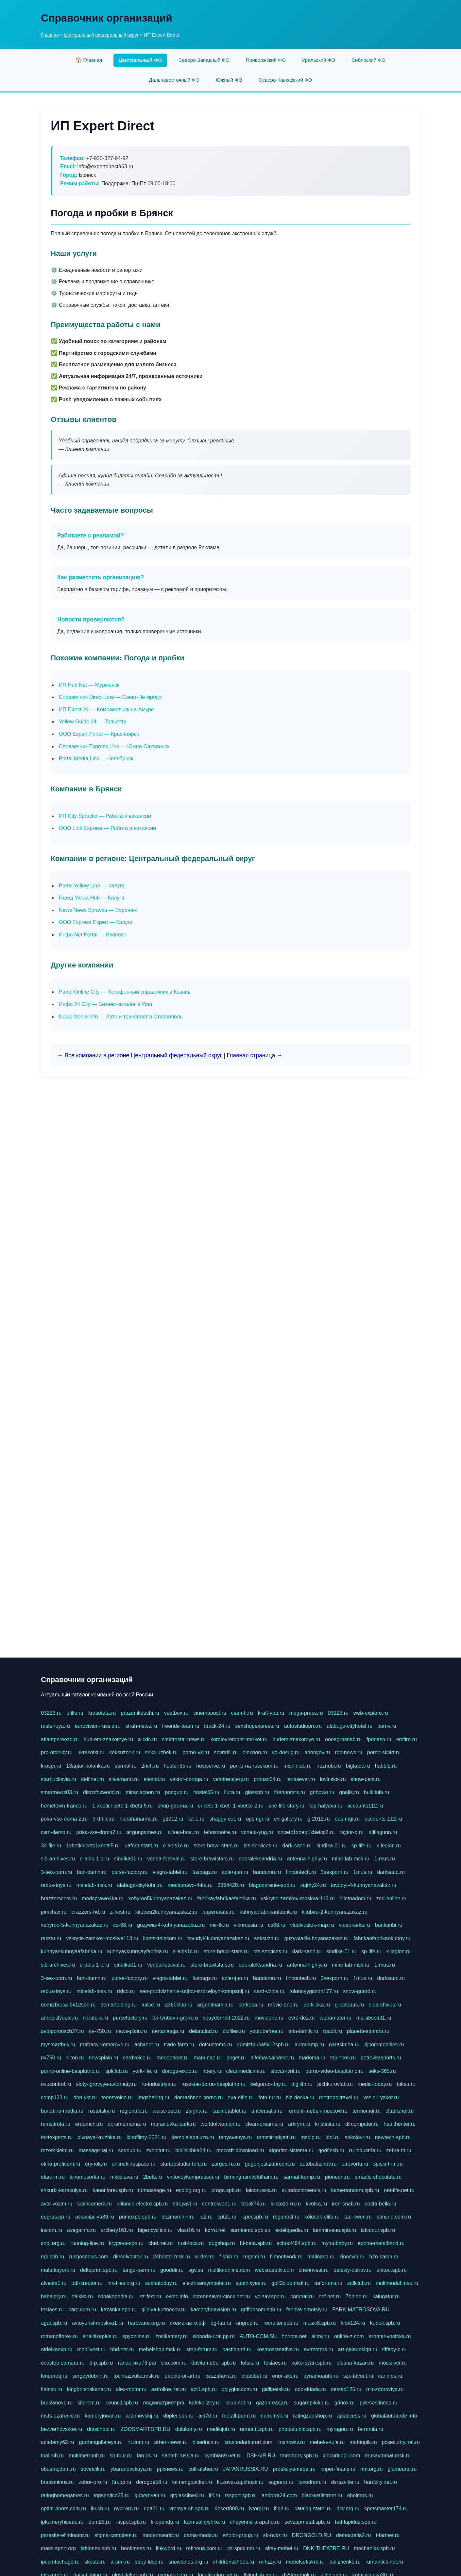 Image resolution: width=461 pixels, height=2576 pixels. I want to click on varieta-yug.ru, so click(257, 1832).